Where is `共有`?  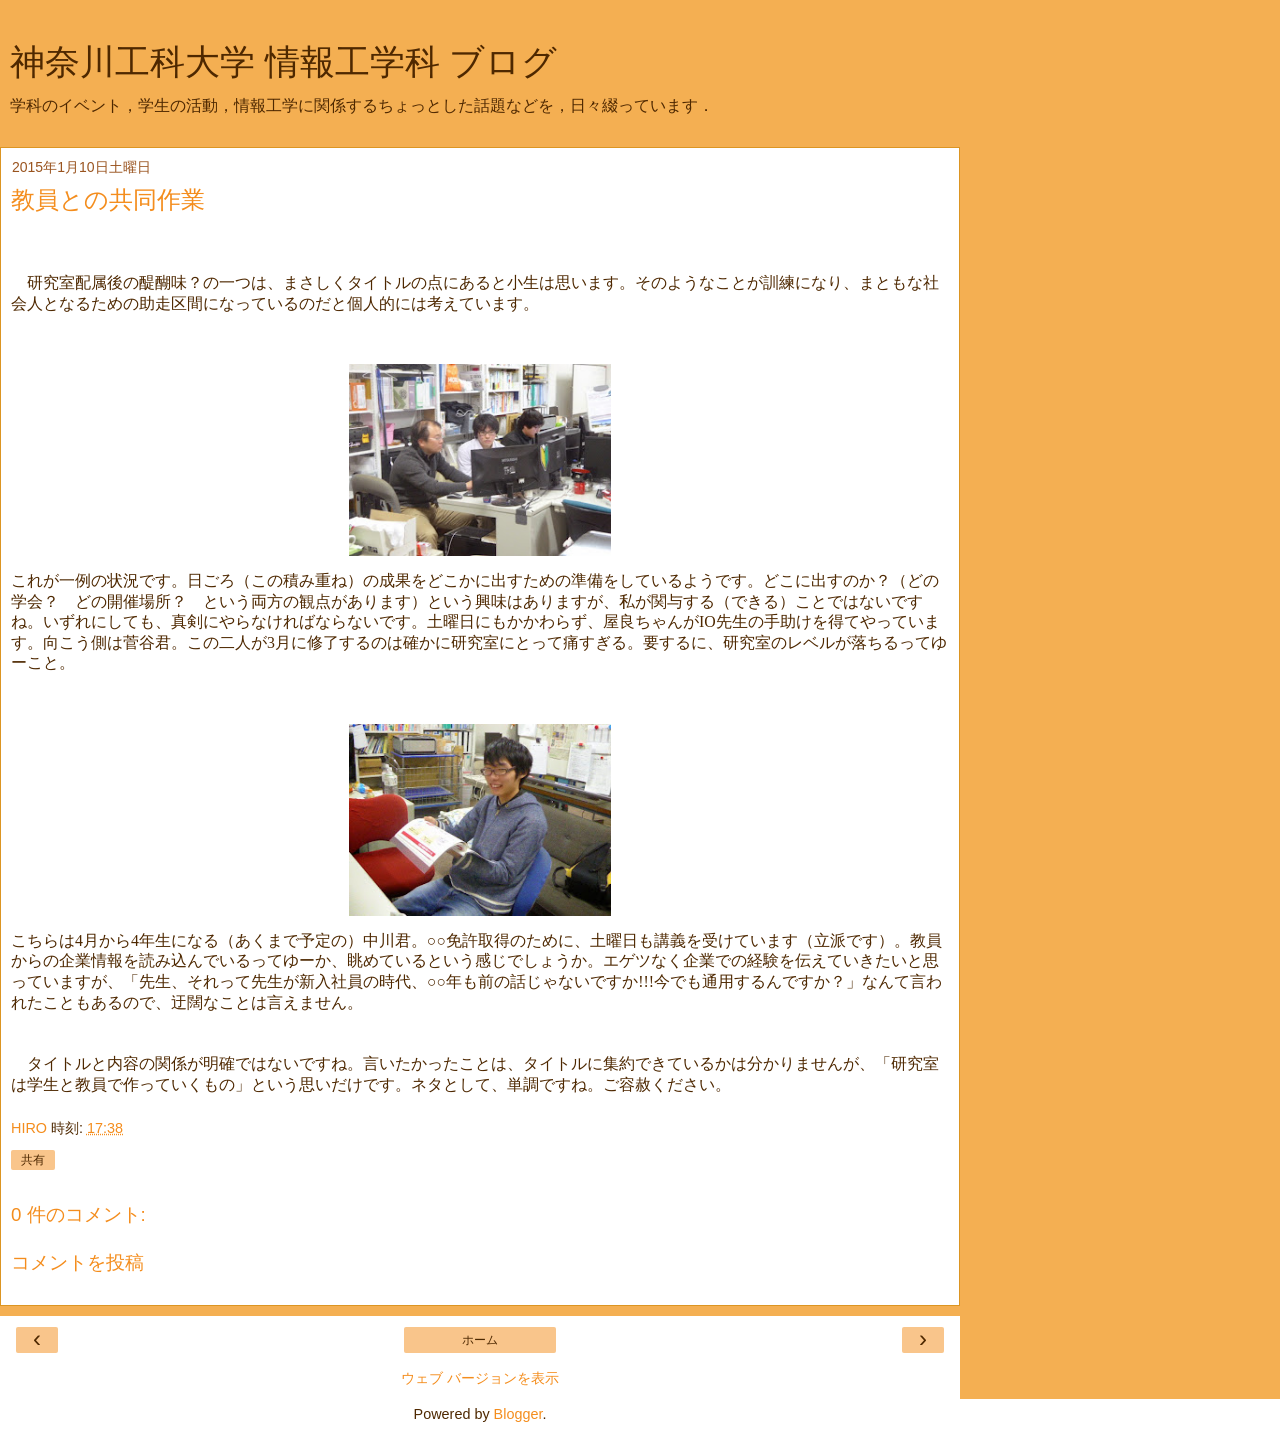
共有 is located at coordinates (33, 1160).